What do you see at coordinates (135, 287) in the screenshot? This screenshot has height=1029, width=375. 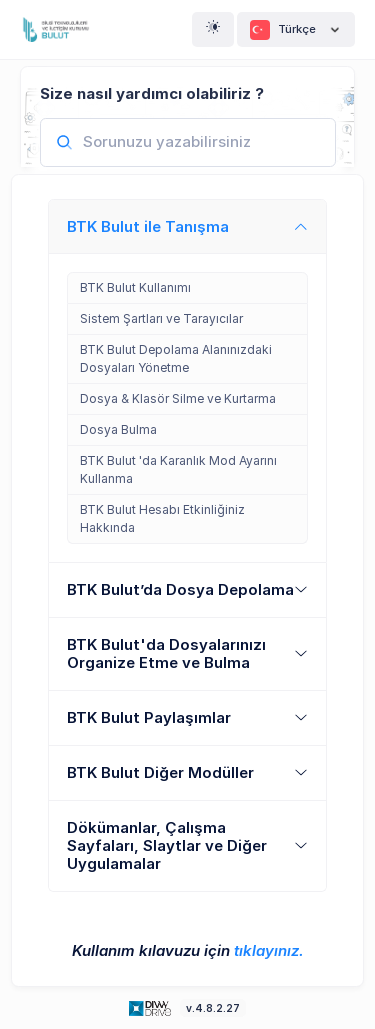 I see `BTK Bulut Kullanımı` at bounding box center [135, 287].